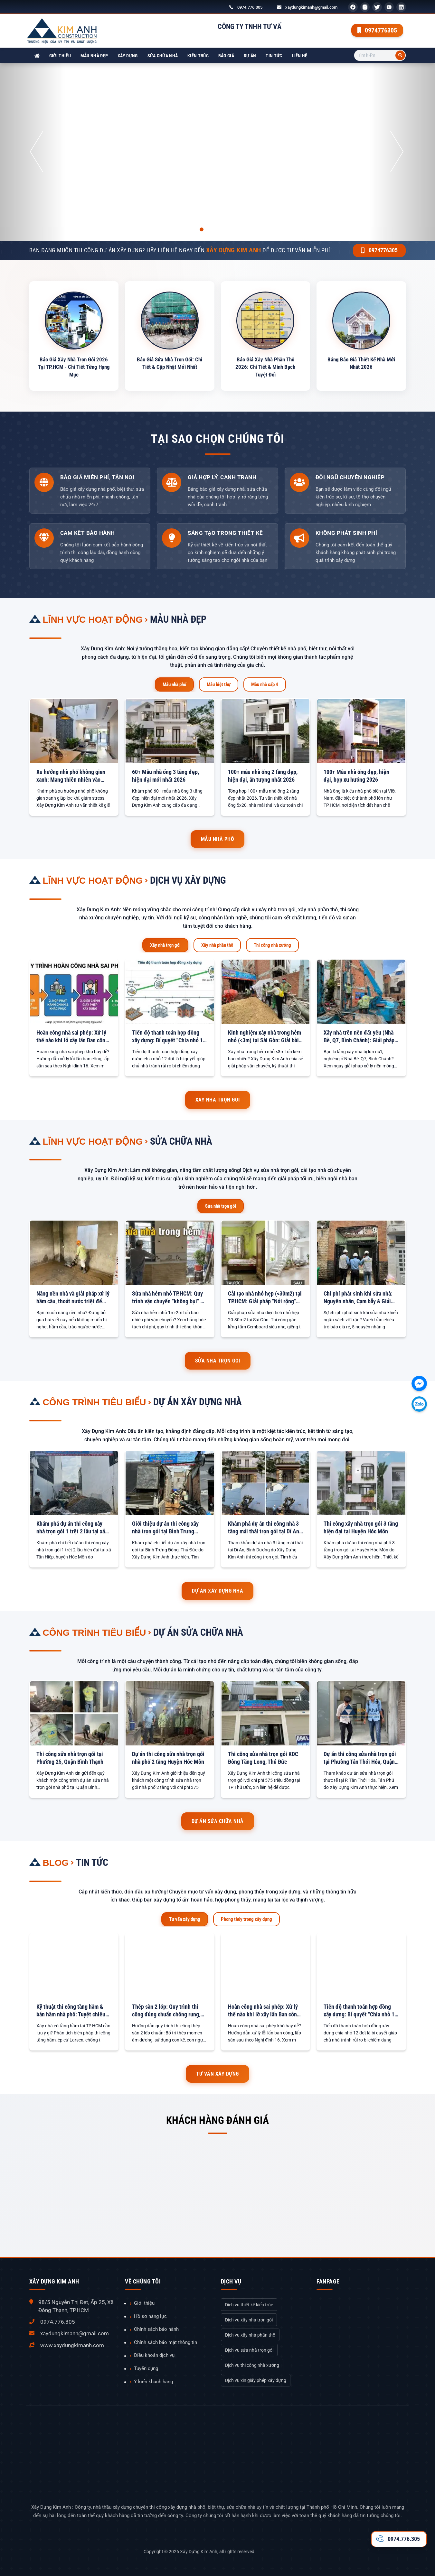 The image size is (435, 2576). I want to click on Dự án, so click(250, 55).